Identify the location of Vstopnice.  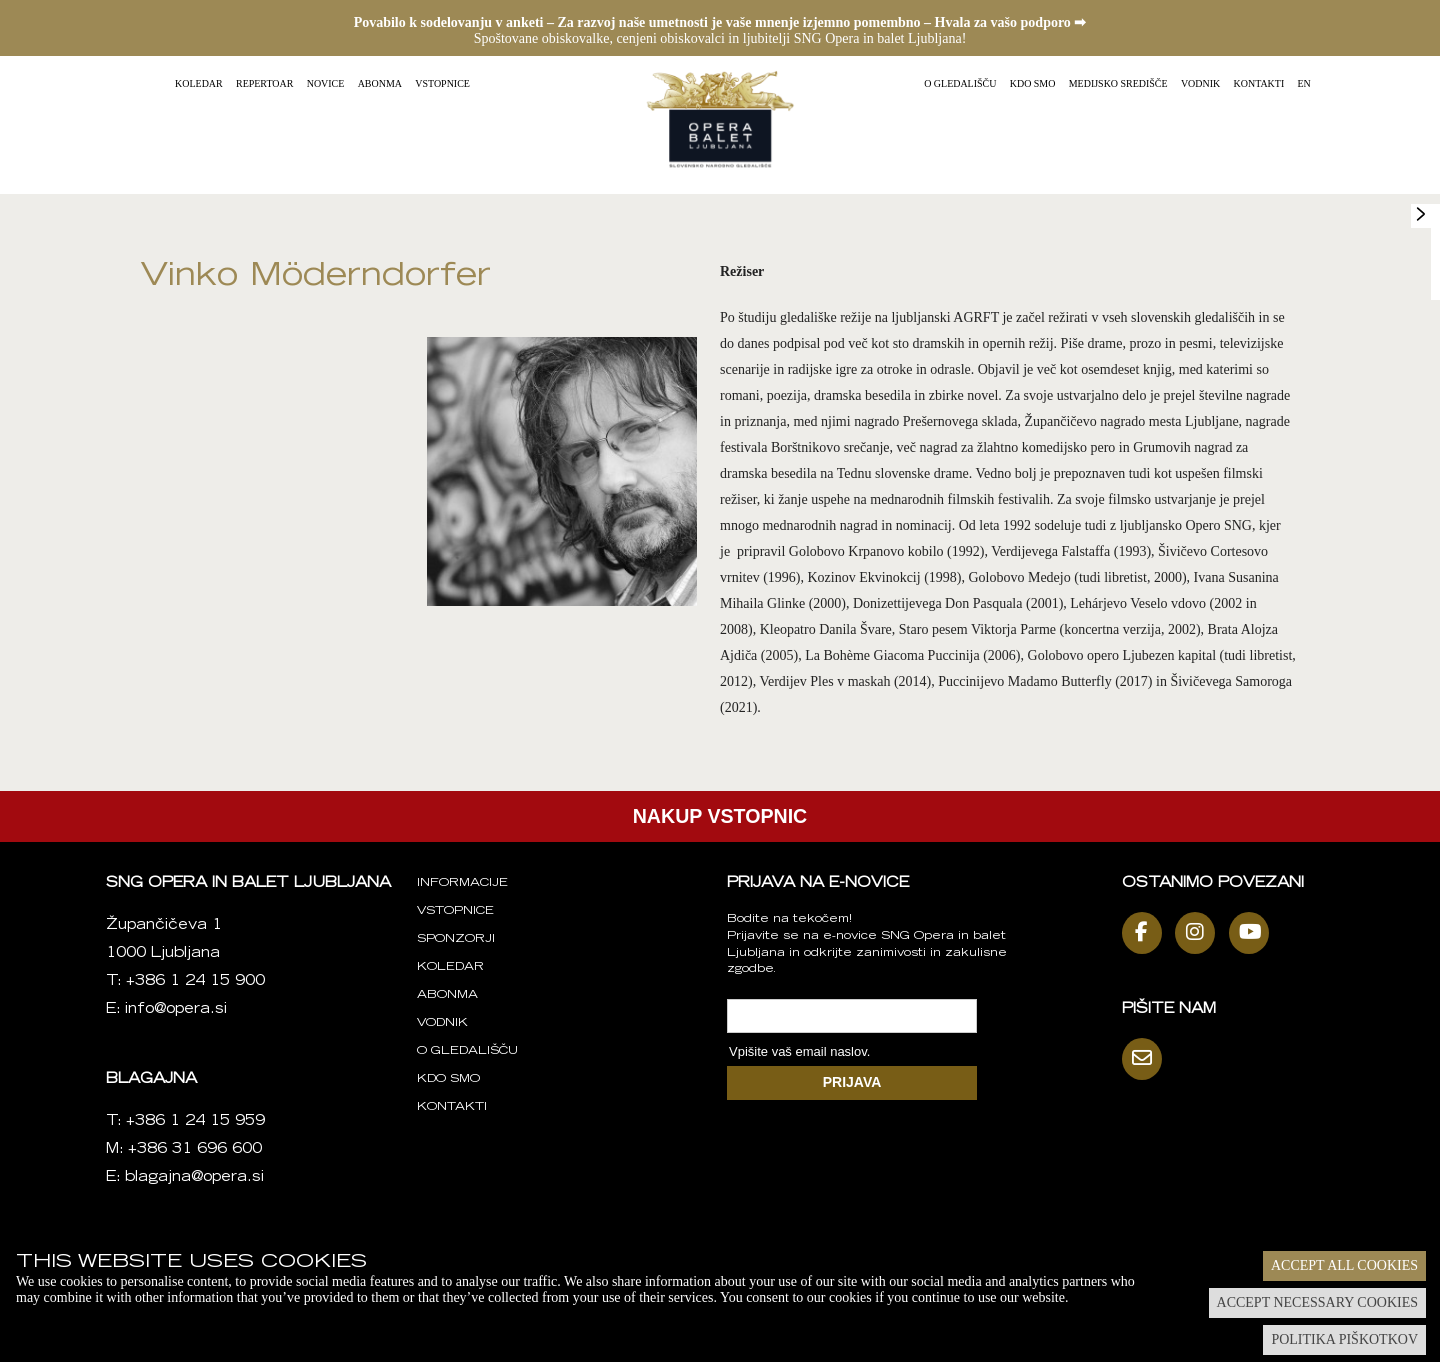
(442, 83).